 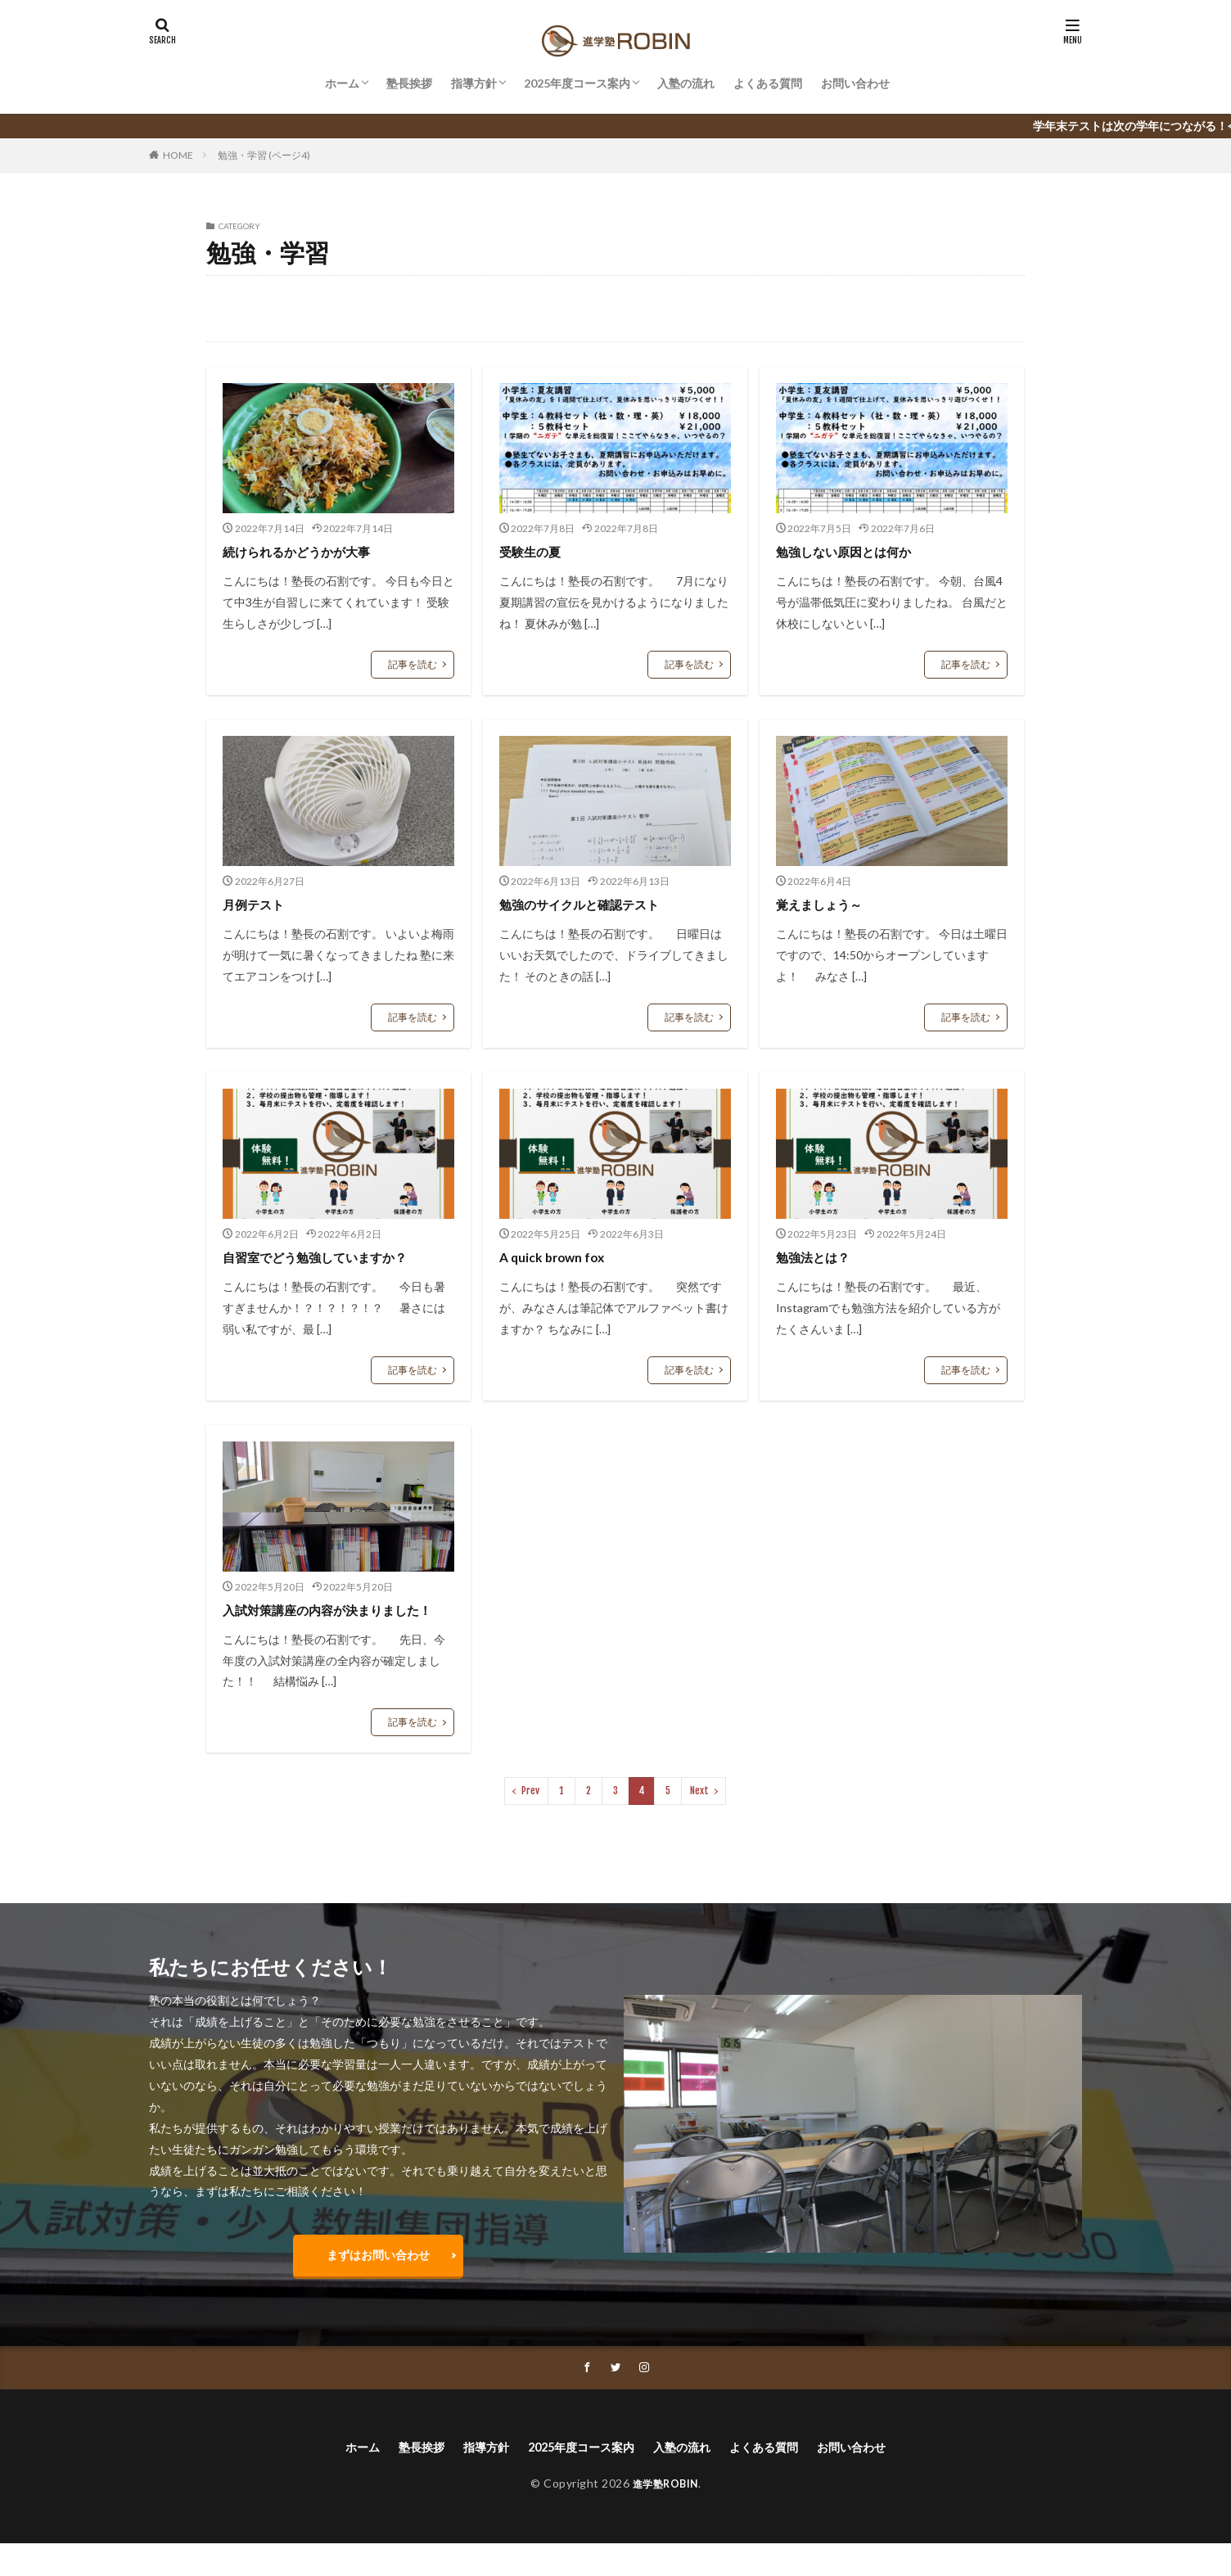 I want to click on 指導方針, so click(x=474, y=83).